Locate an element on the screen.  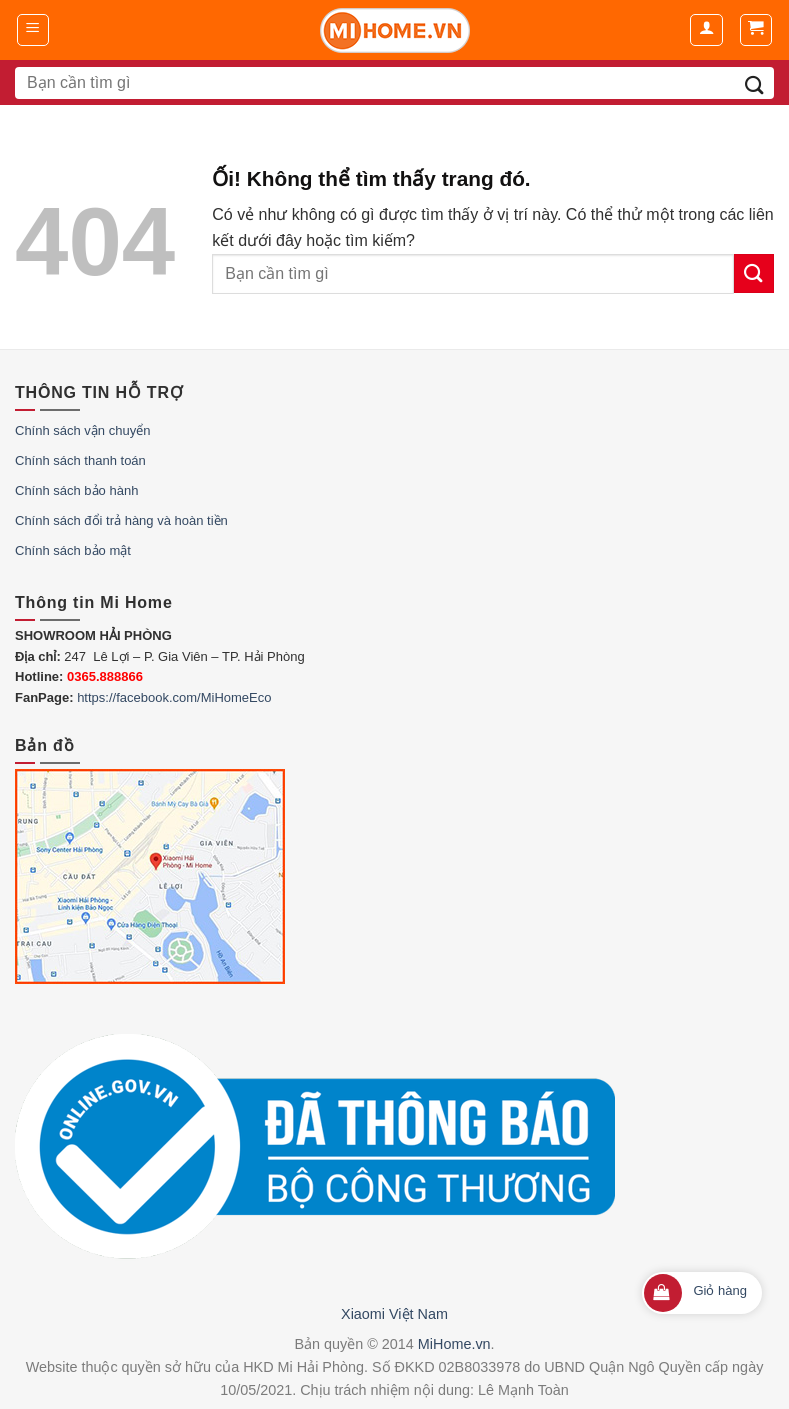
[Nộp] is located at coordinates (754, 83).